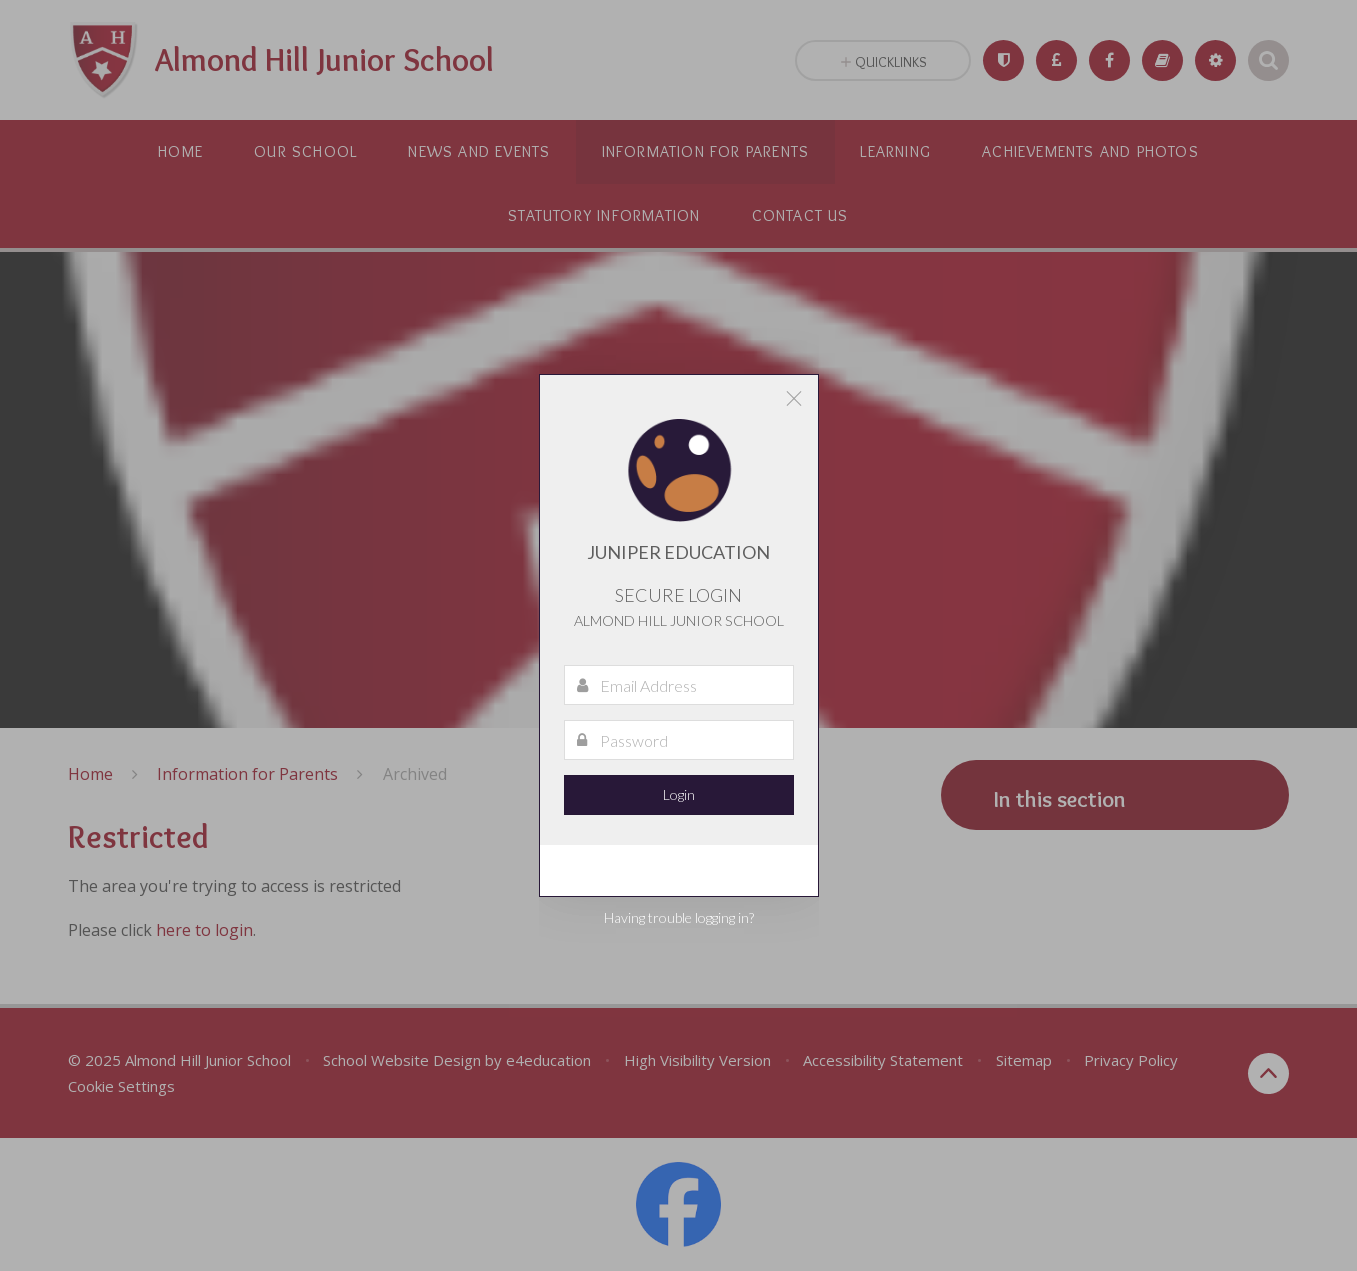  Describe the element at coordinates (679, 740) in the screenshot. I see `[Password]` at that location.